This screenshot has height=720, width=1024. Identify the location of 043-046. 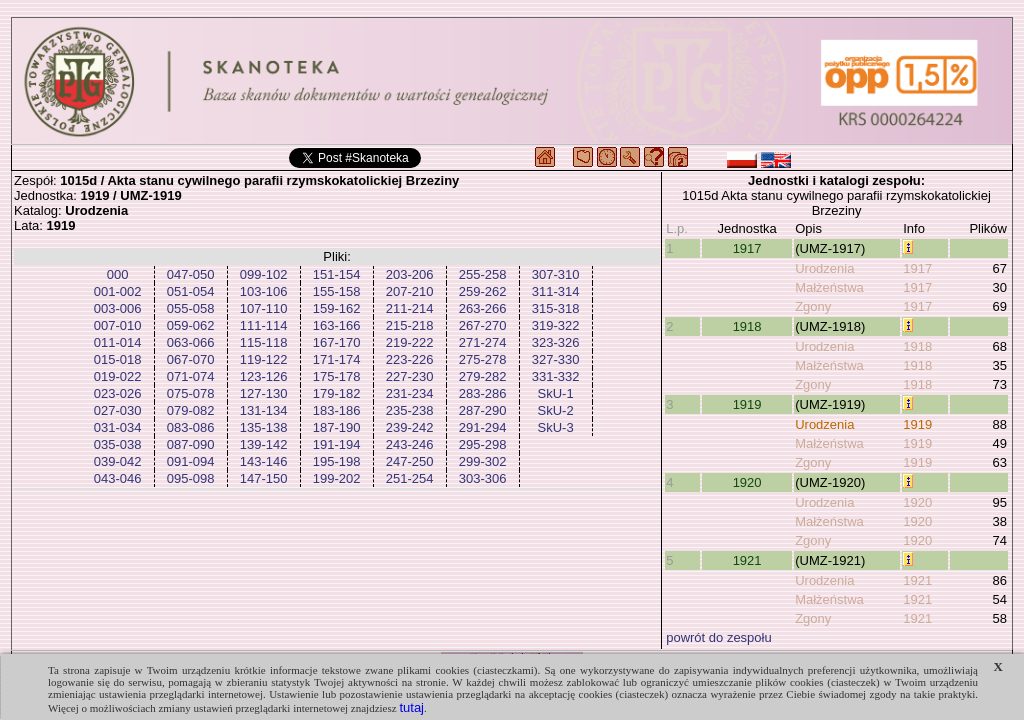
(118, 478).